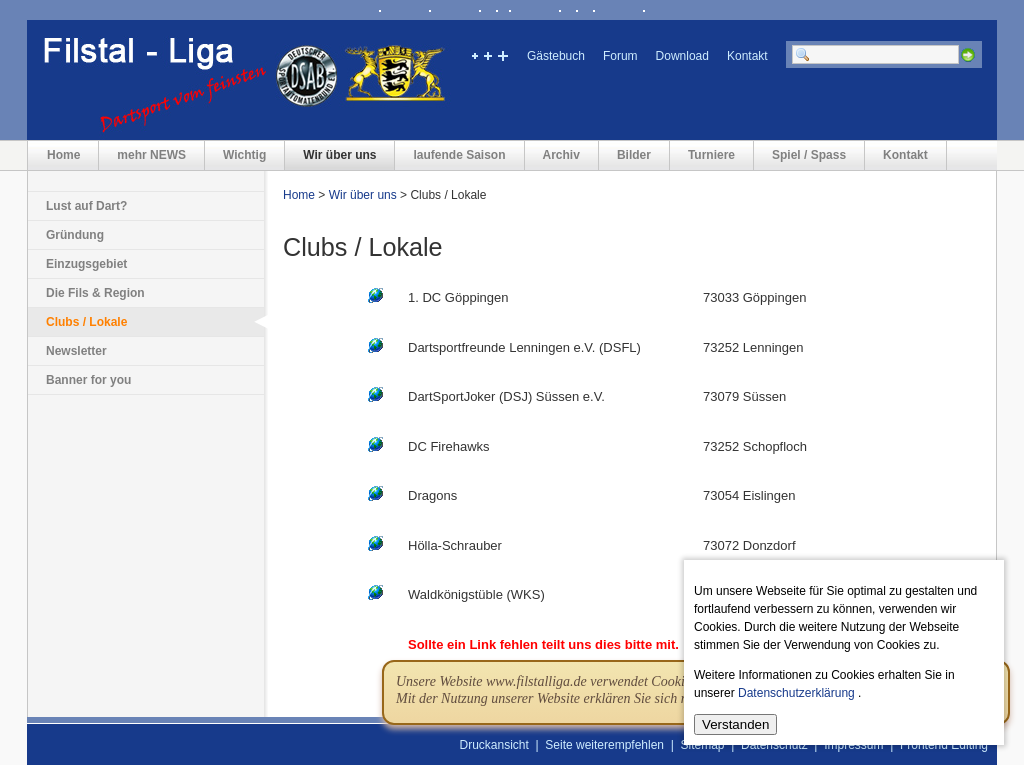 The height and width of the screenshot is (765, 1024). Describe the element at coordinates (735, 724) in the screenshot. I see `Verstanden` at that location.